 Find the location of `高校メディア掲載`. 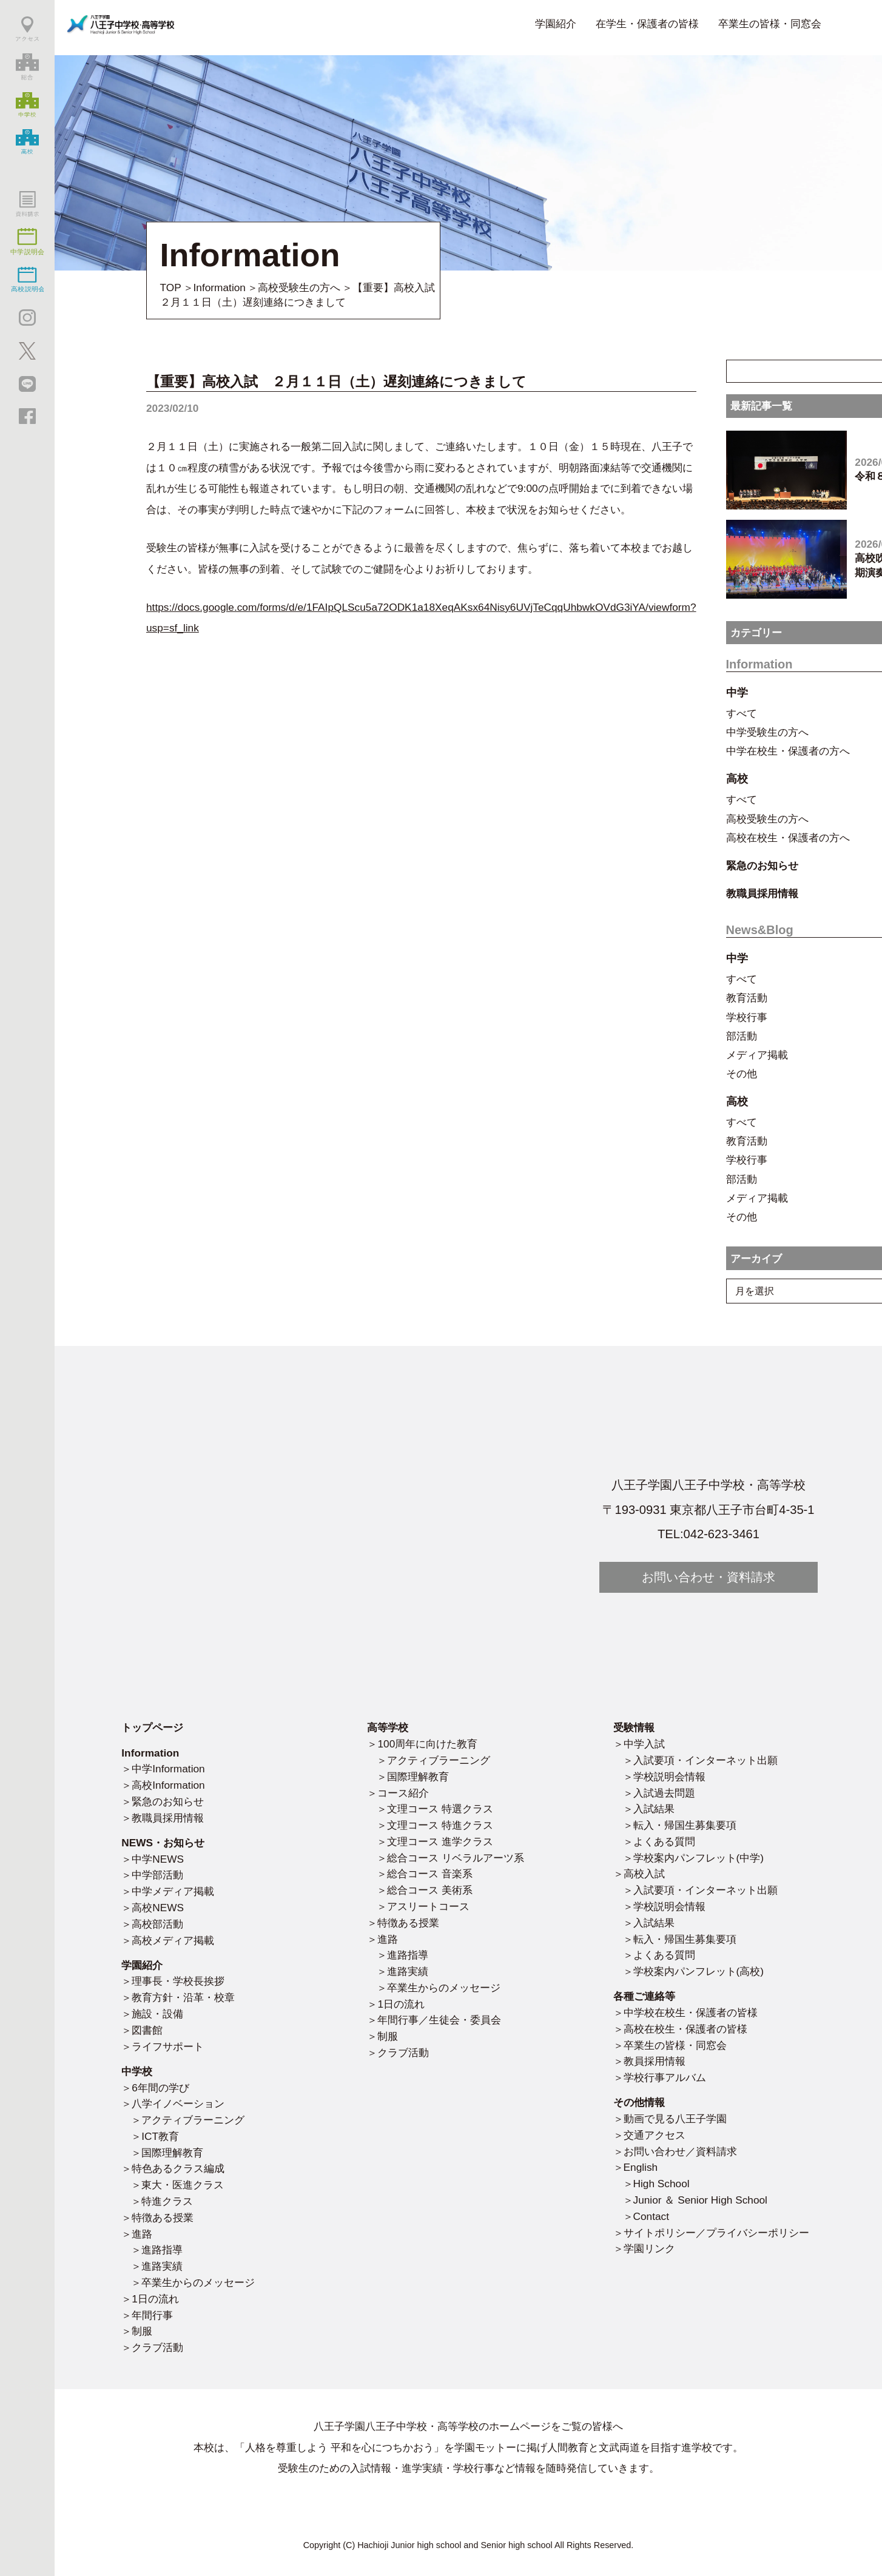

高校メディア掲載 is located at coordinates (173, 1940).